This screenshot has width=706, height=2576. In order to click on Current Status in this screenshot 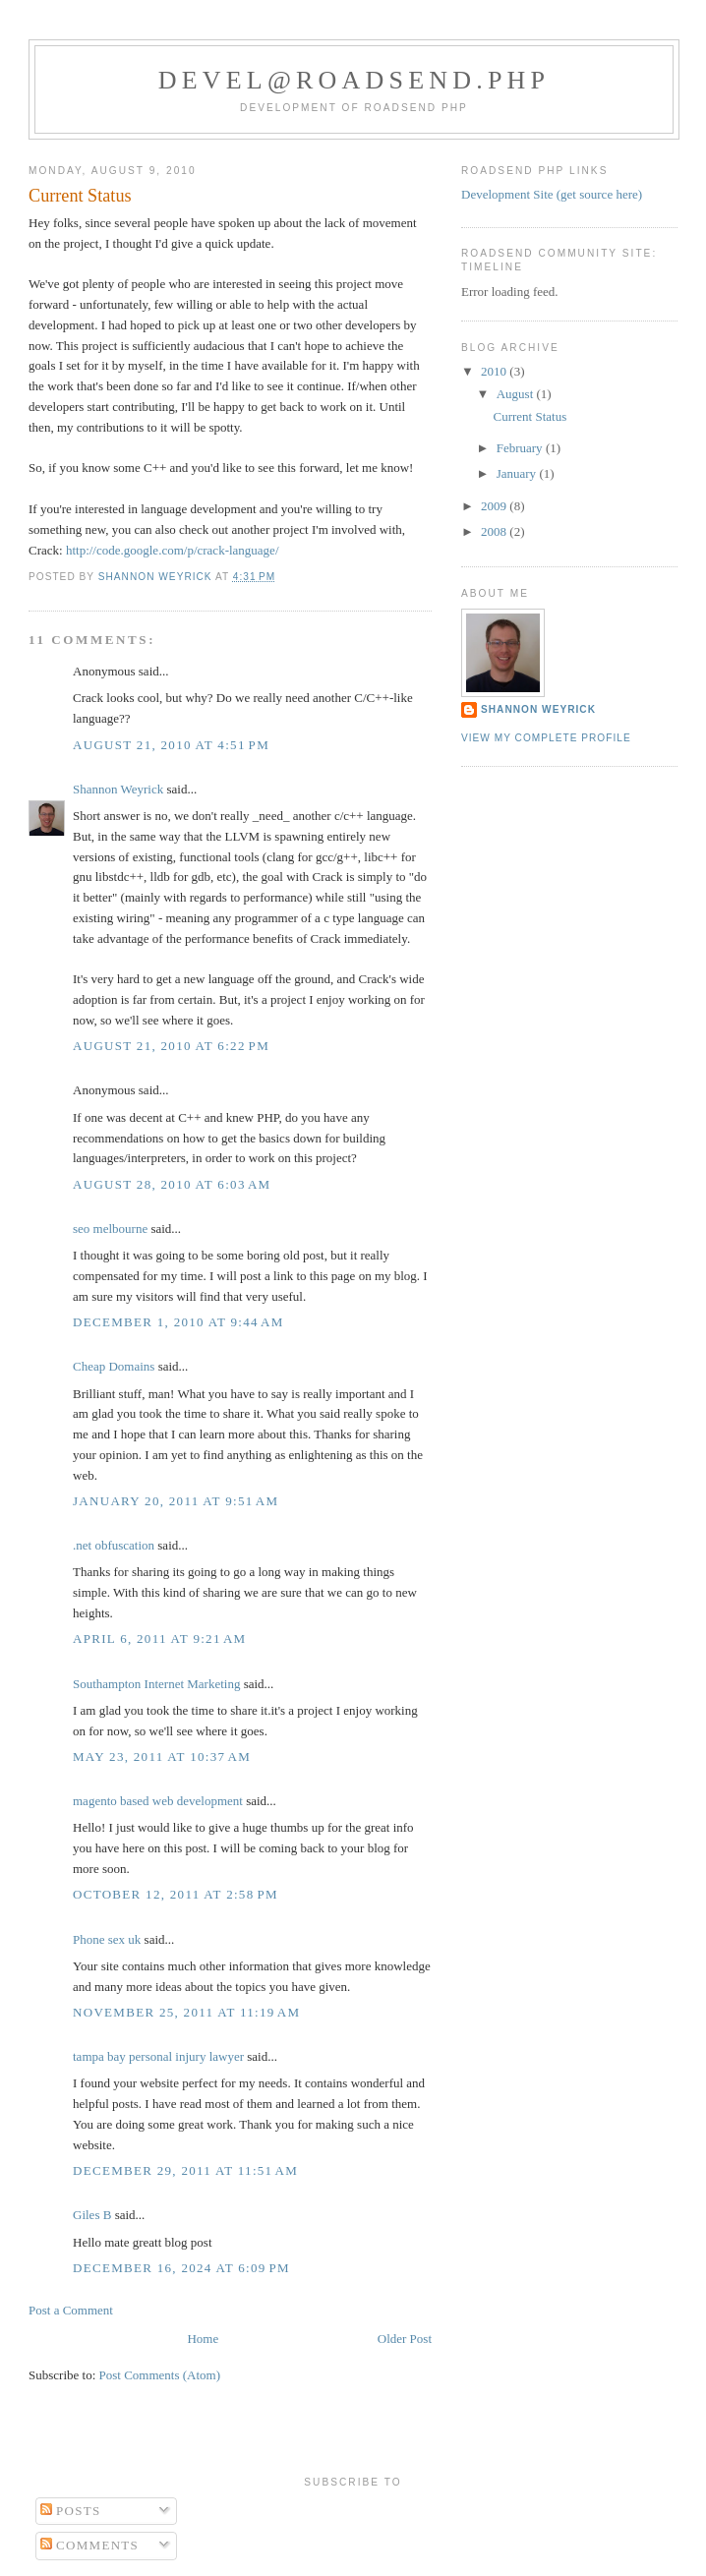, I will do `click(529, 416)`.